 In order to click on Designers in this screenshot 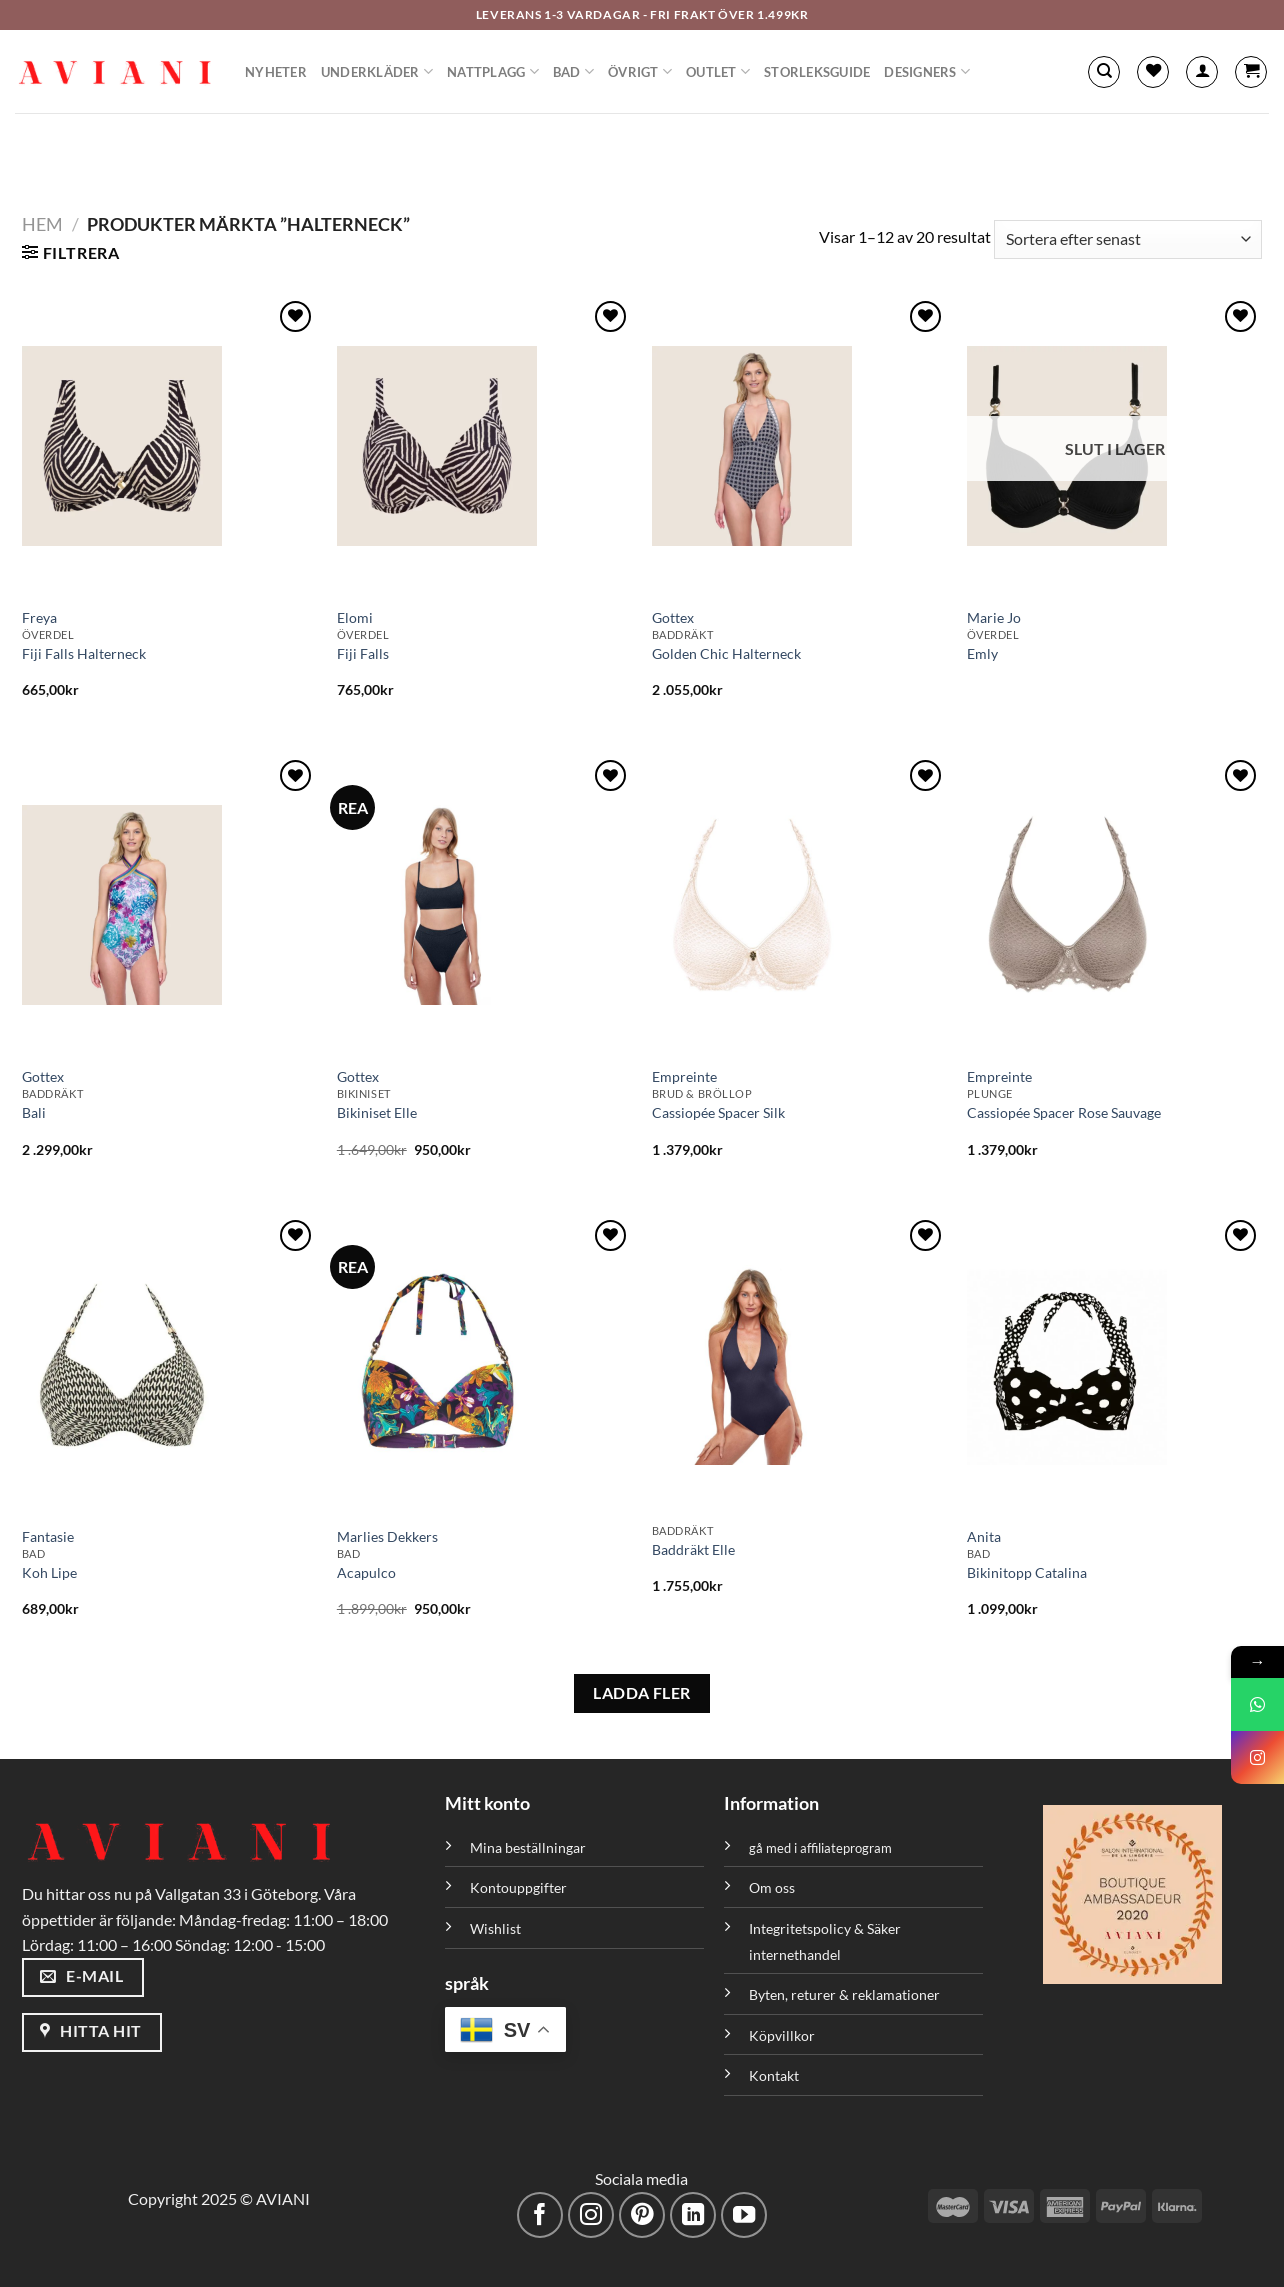, I will do `click(927, 71)`.